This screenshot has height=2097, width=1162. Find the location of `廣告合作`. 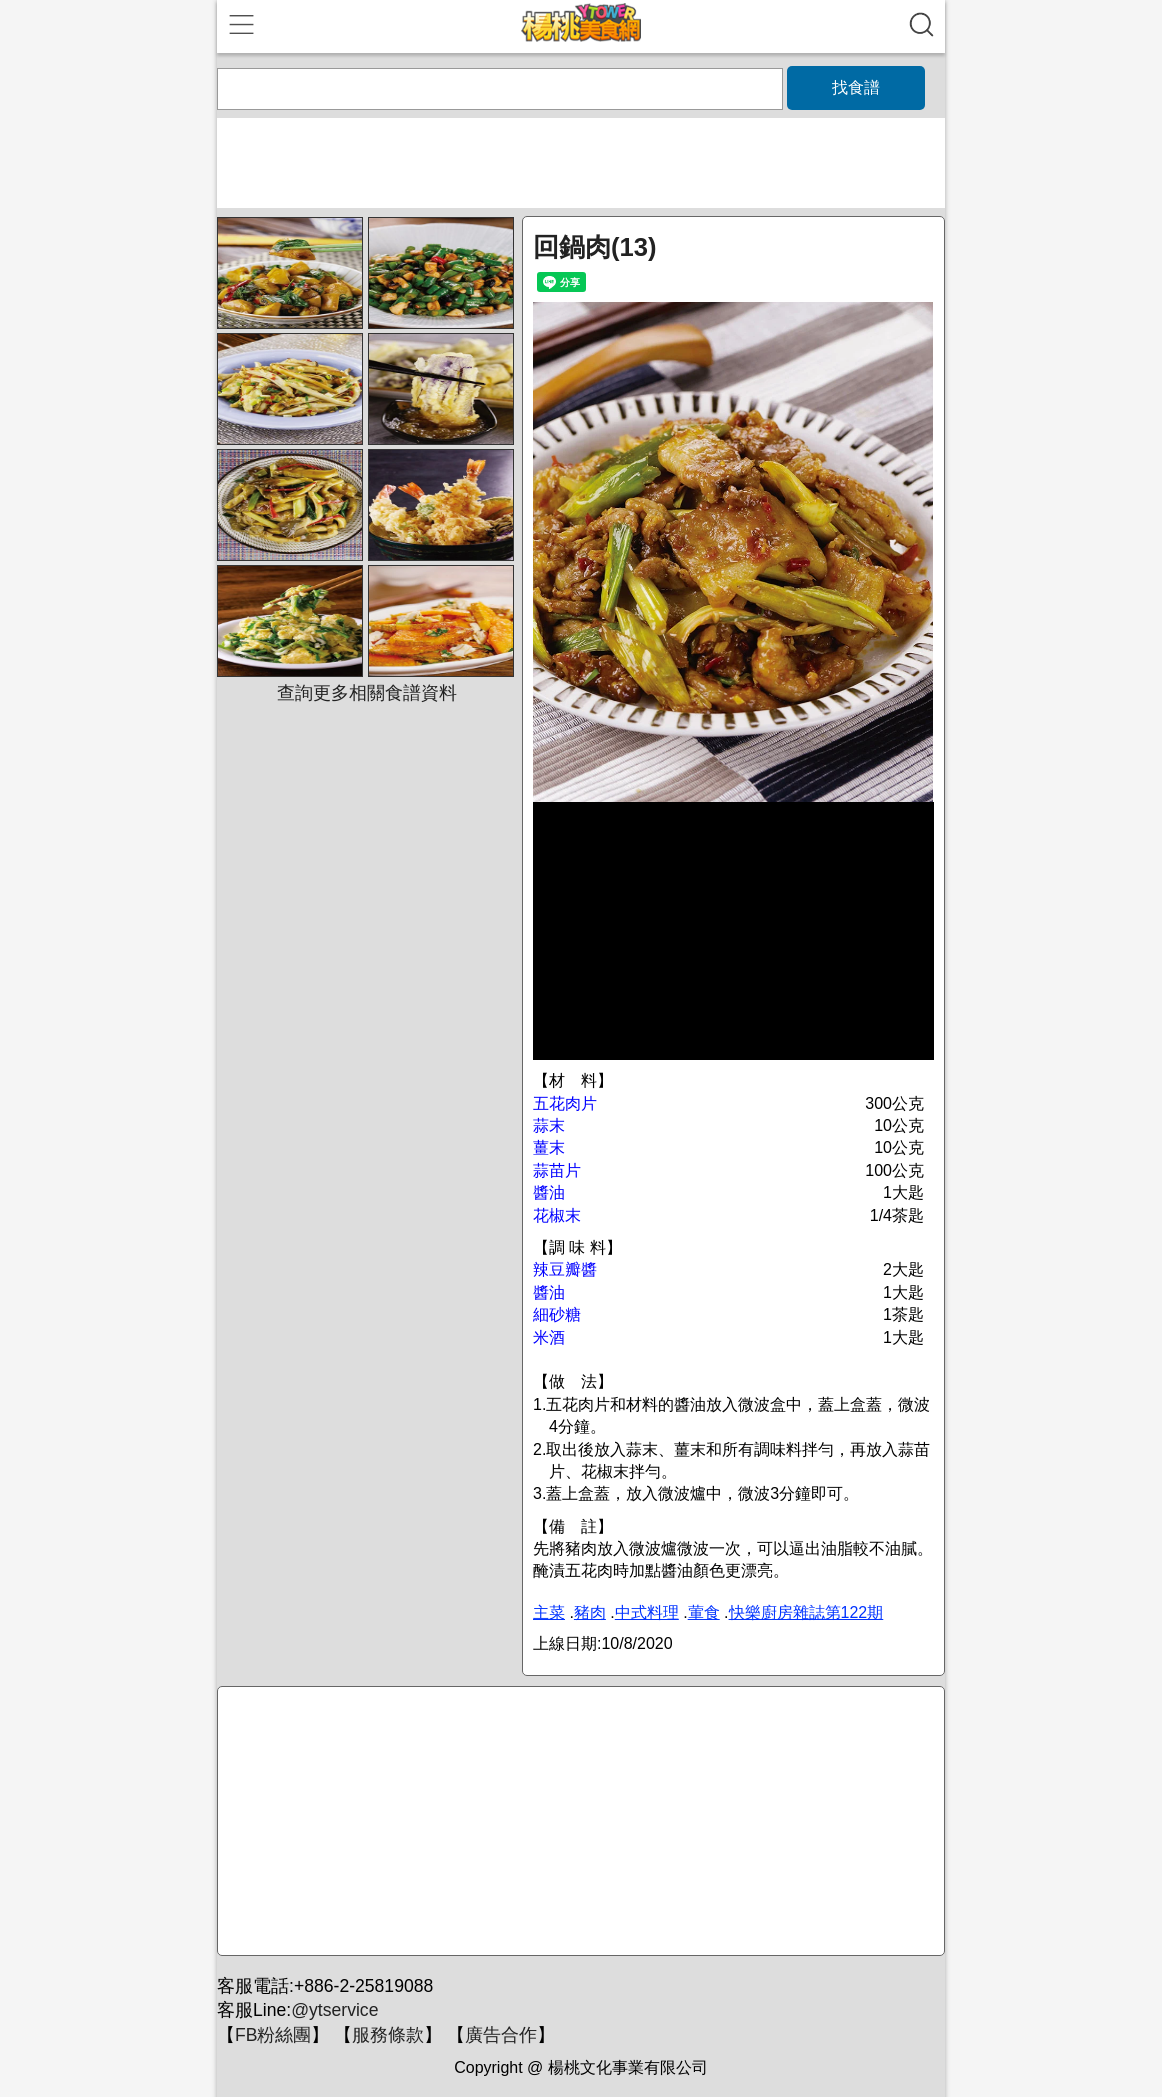

廣告合作 is located at coordinates (501, 2035).